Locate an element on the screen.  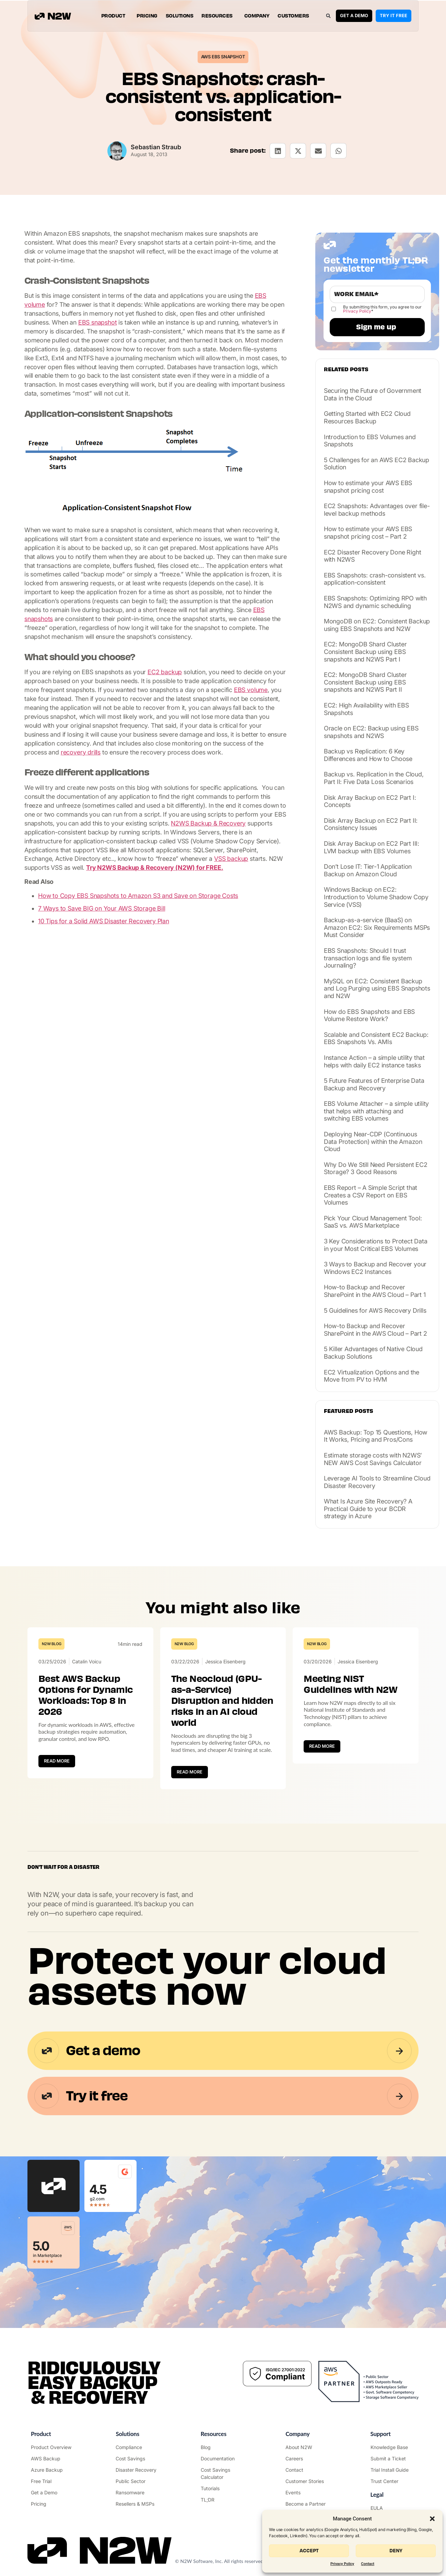
EC2 backup is located at coordinates (165, 672).